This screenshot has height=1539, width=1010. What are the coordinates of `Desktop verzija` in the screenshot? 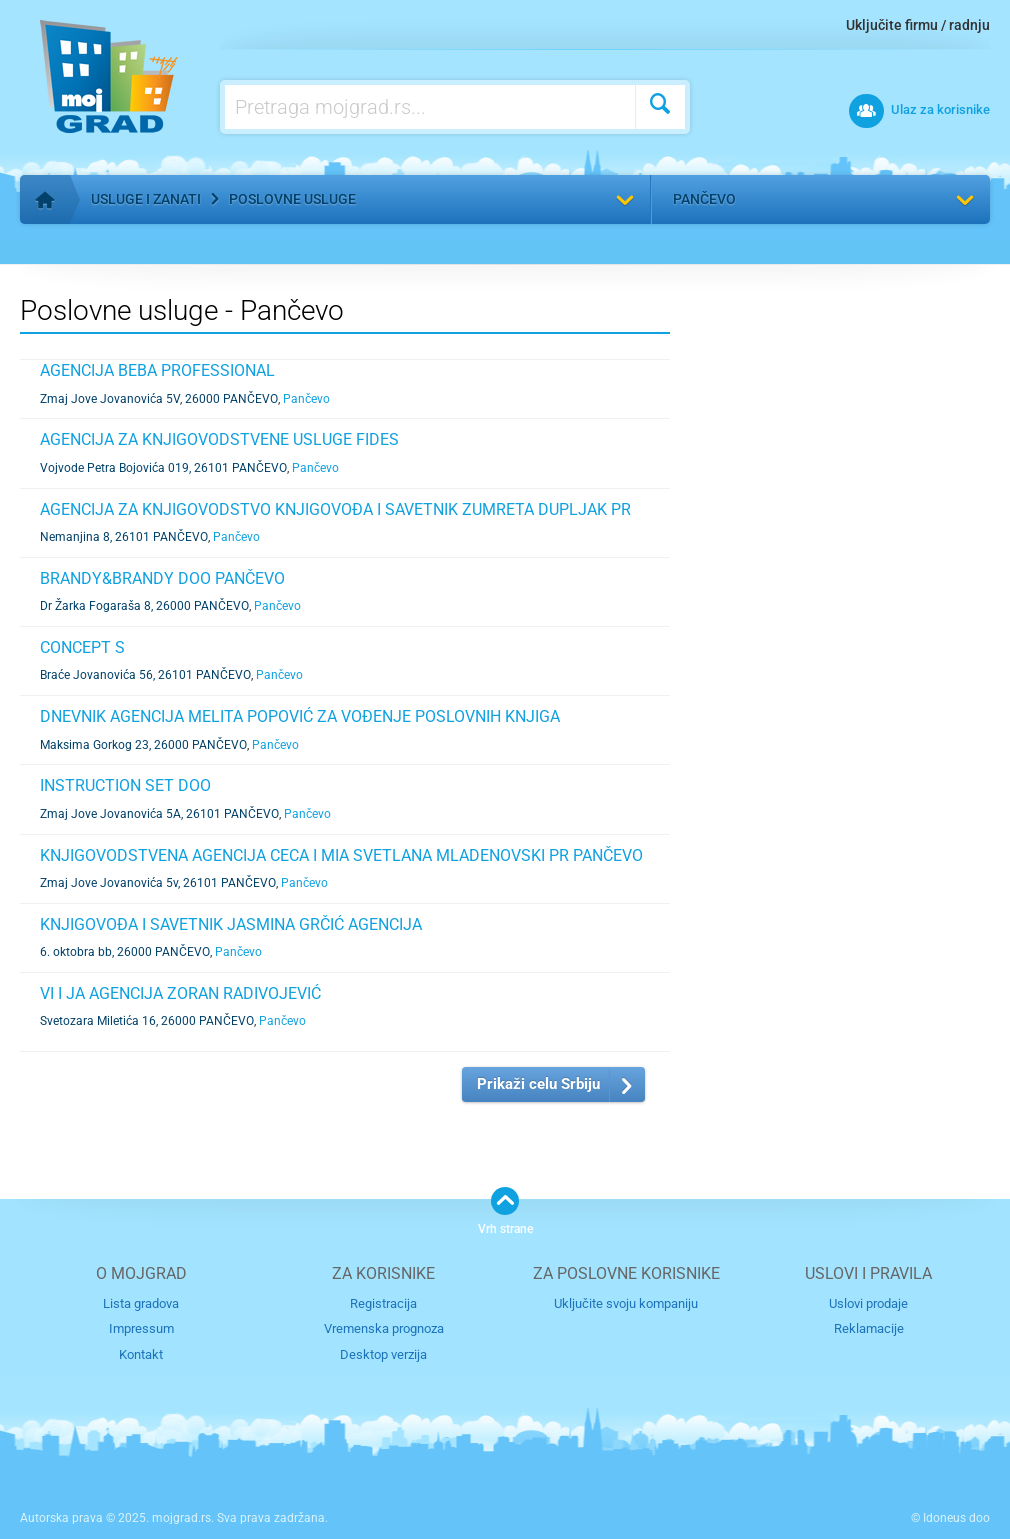 It's located at (383, 1354).